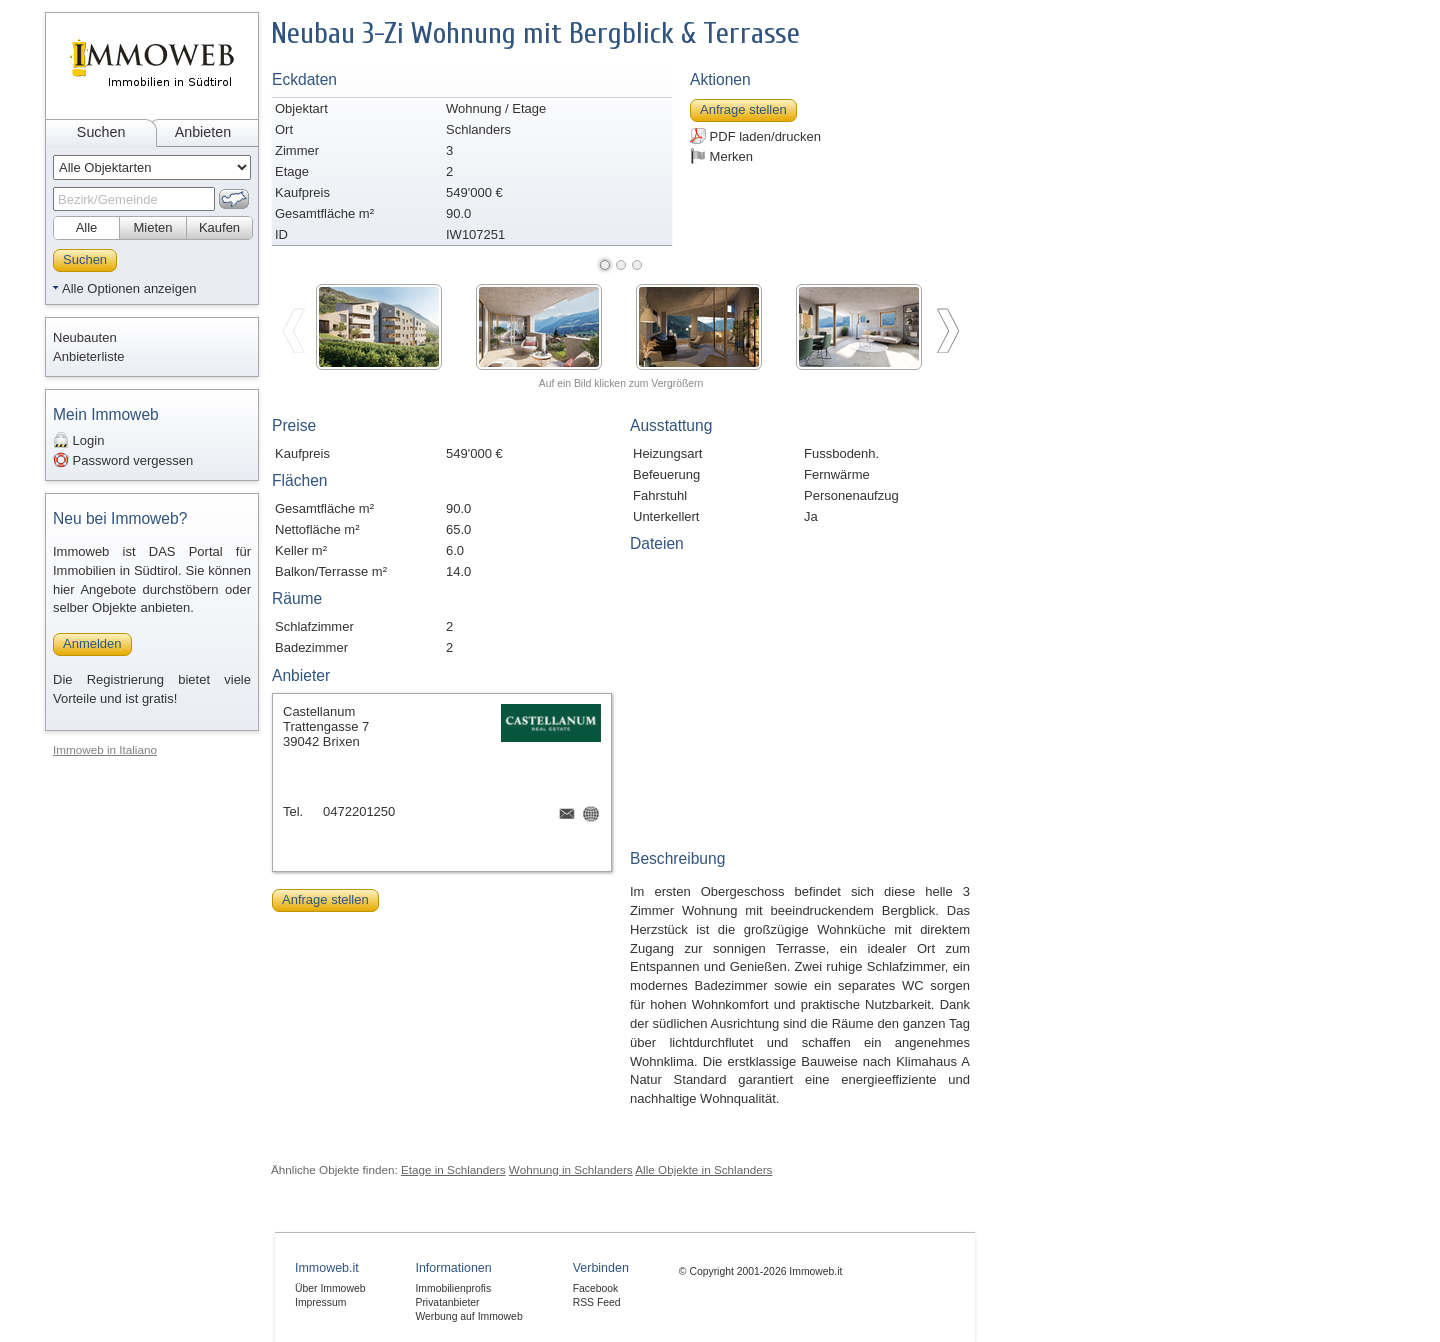 This screenshot has width=1440, height=1342. Describe the element at coordinates (721, 156) in the screenshot. I see `Merken` at that location.